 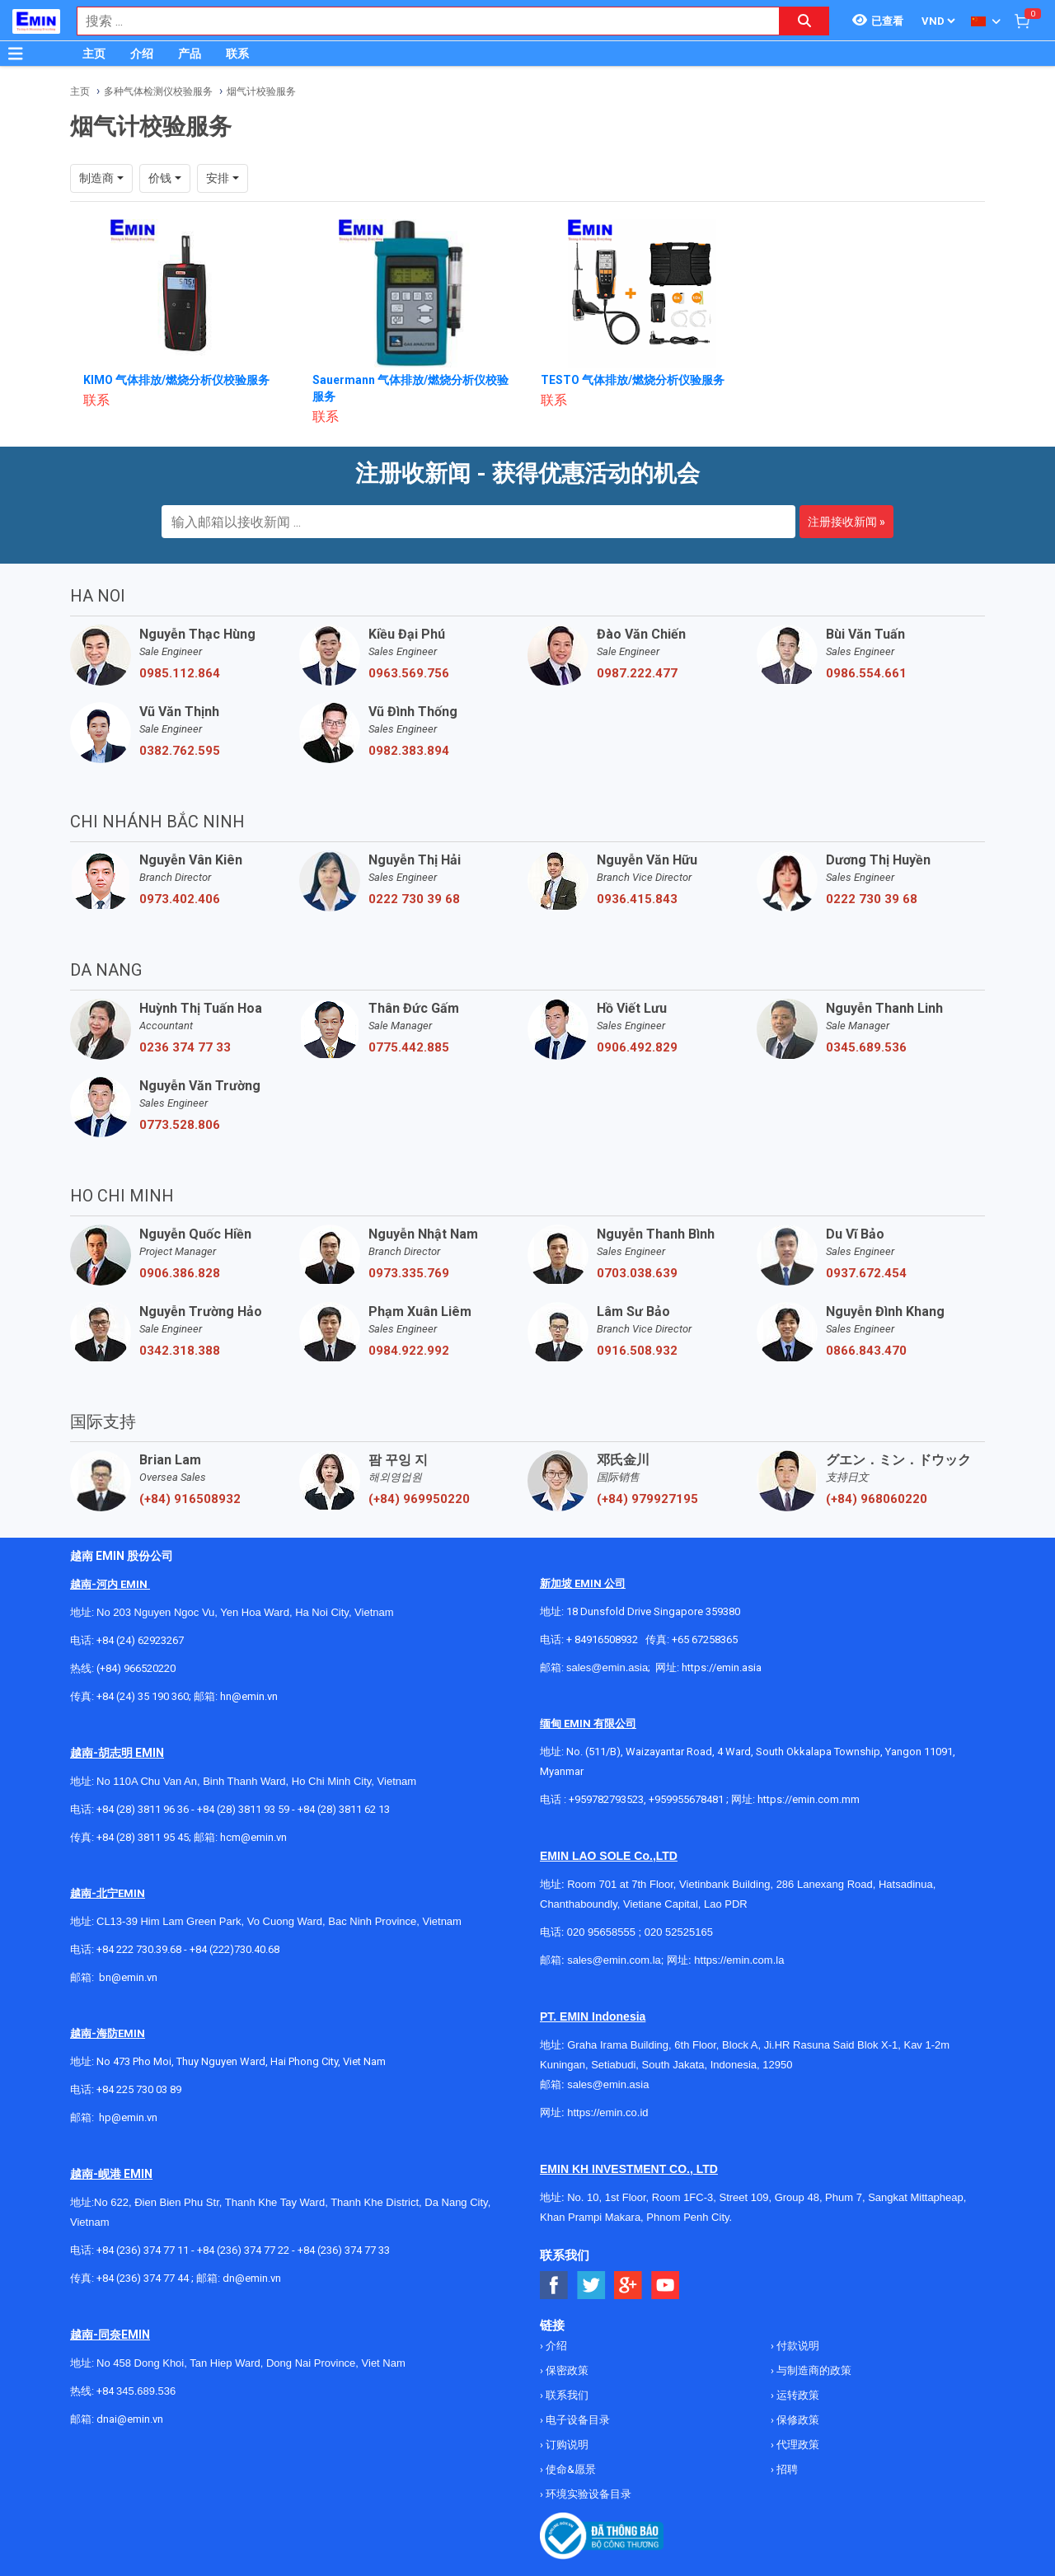 What do you see at coordinates (647, 1499) in the screenshot?
I see `(+84) 979927195` at bounding box center [647, 1499].